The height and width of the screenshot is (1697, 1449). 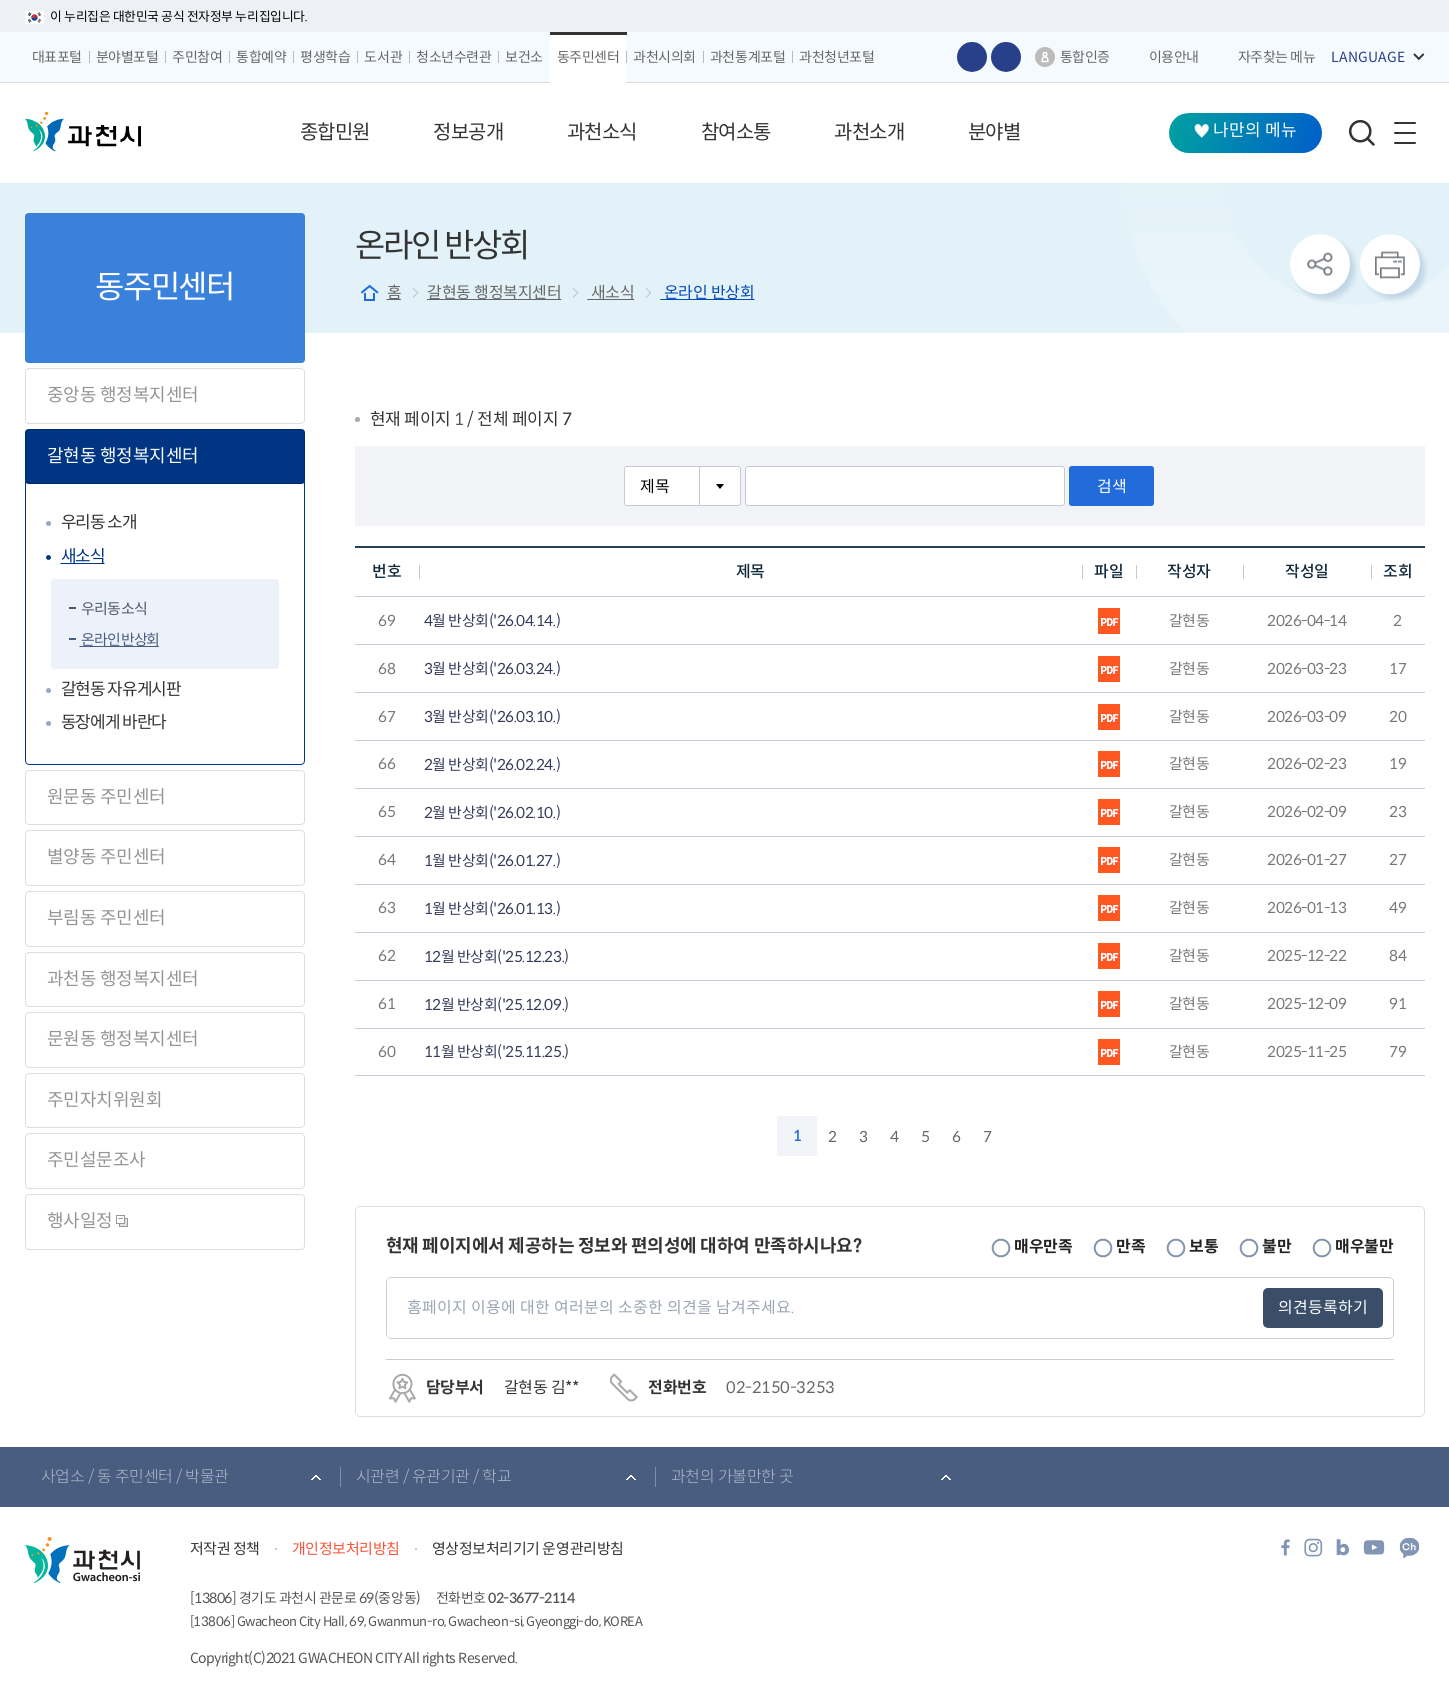 What do you see at coordinates (123, 395) in the screenshot?
I see `중앙동 행정복지센터` at bounding box center [123, 395].